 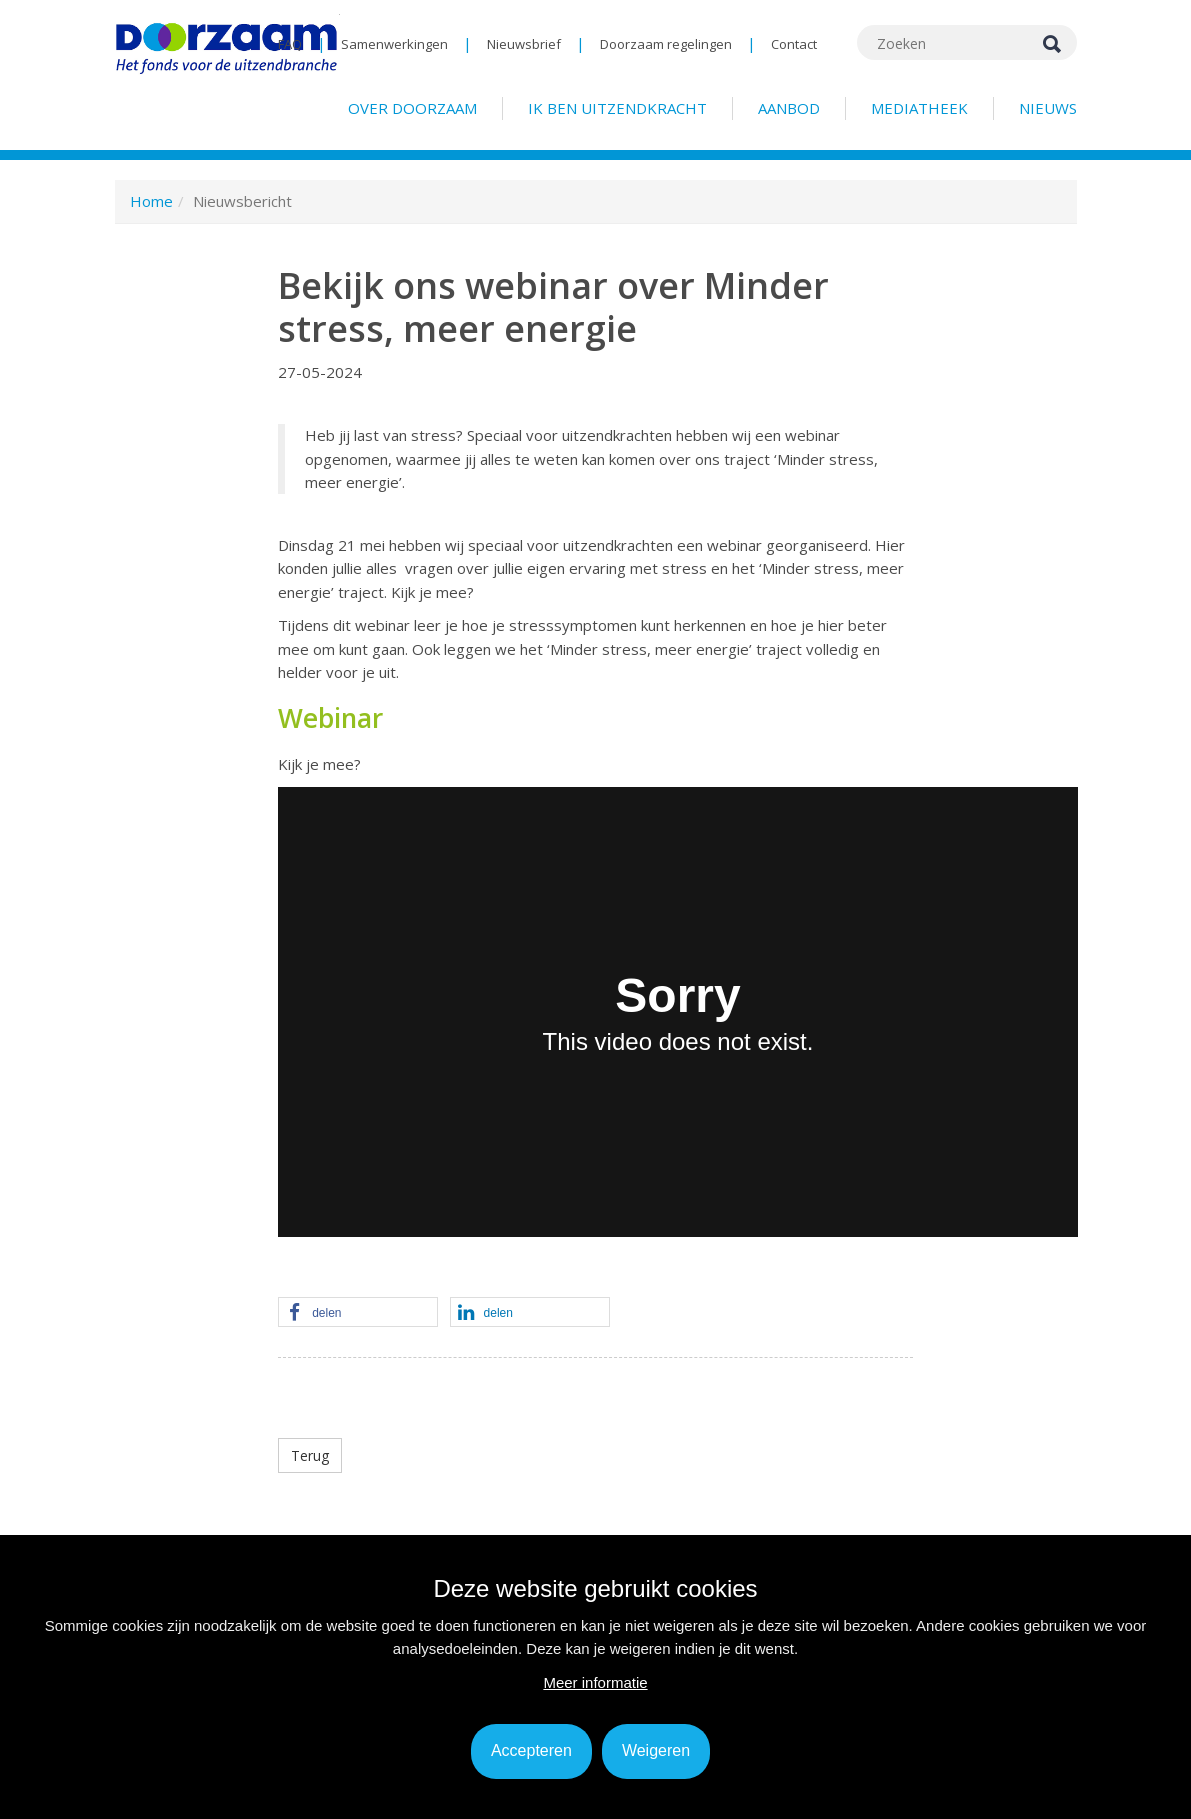 What do you see at coordinates (919, 108) in the screenshot?
I see `Mediatheek` at bounding box center [919, 108].